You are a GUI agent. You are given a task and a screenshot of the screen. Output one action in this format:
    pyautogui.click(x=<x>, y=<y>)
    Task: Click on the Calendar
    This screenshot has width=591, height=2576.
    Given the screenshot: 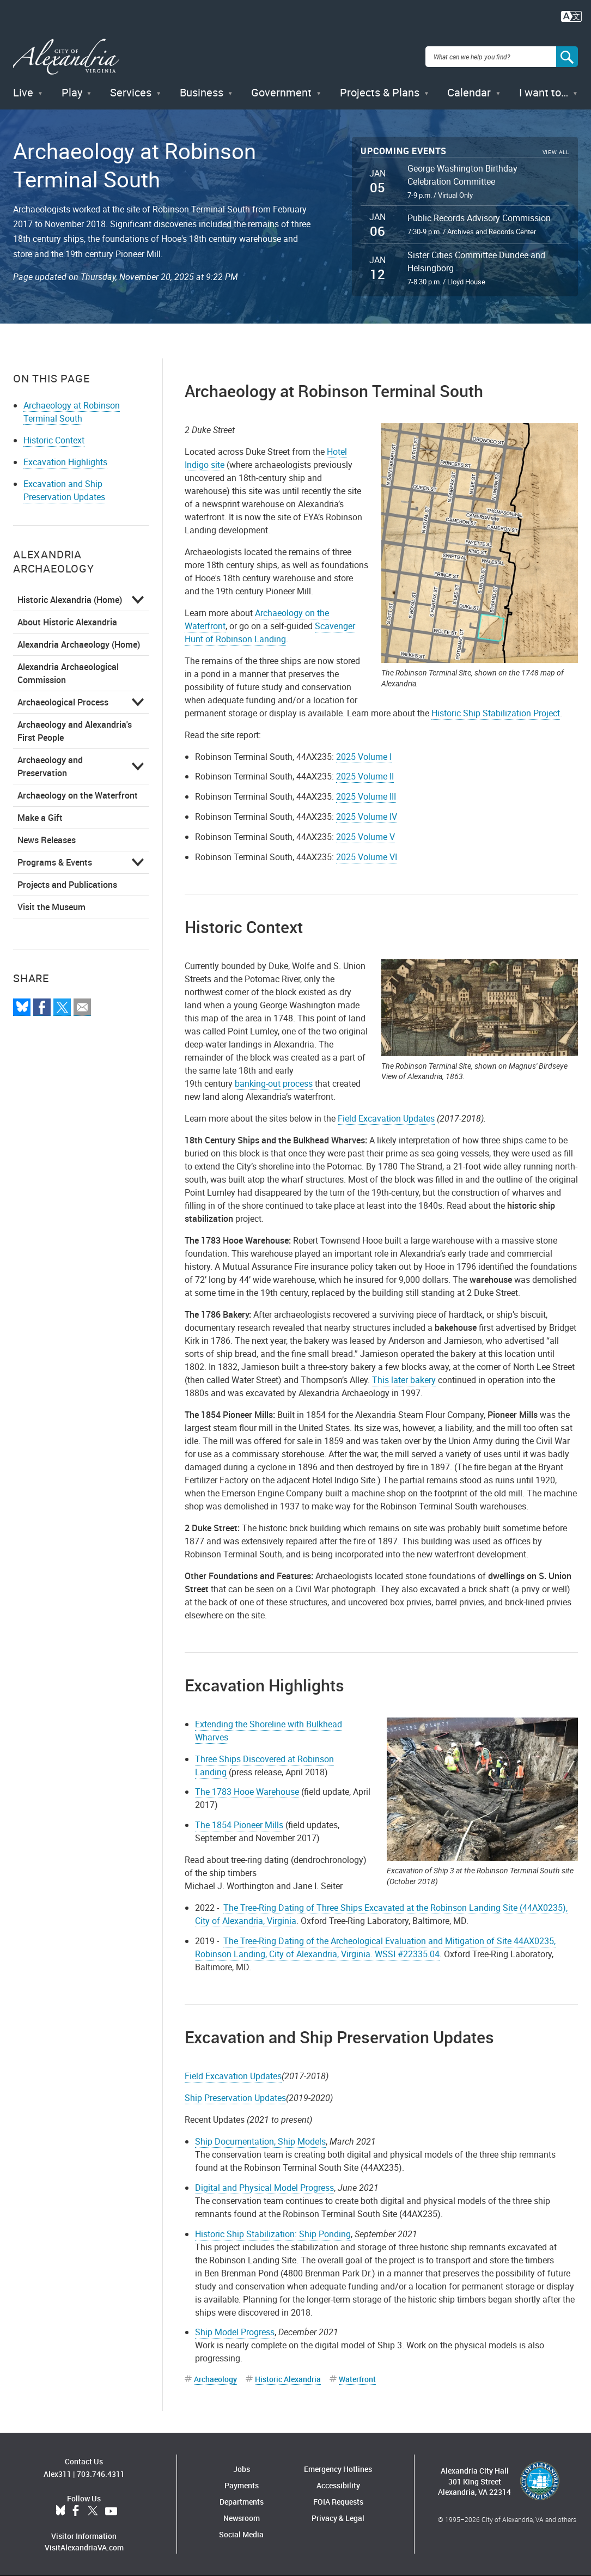 What is the action you would take?
    pyautogui.click(x=469, y=92)
    